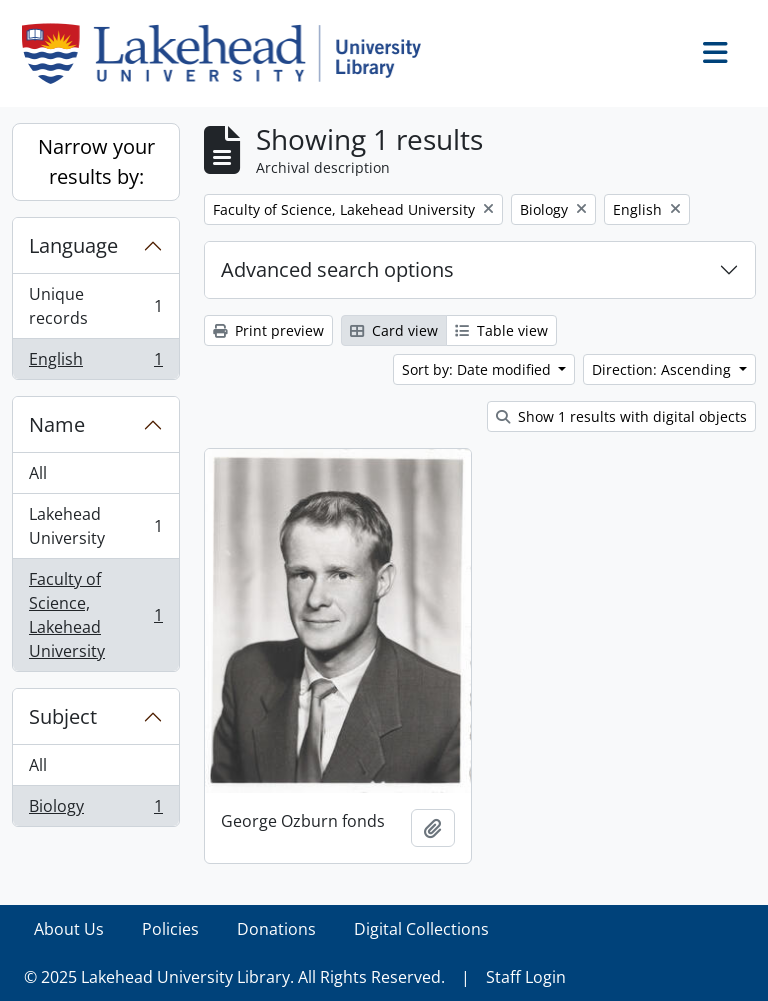 The image size is (768, 1001). I want to click on Direction: Ascending, so click(663, 369).